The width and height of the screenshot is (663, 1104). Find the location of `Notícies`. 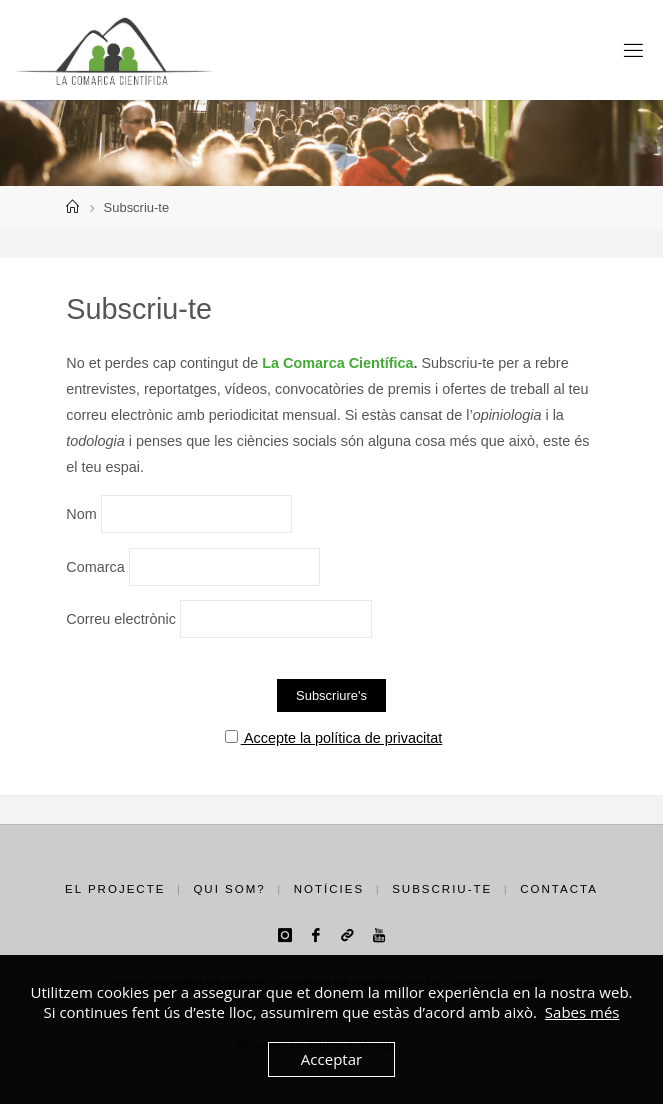

Notícies is located at coordinates (329, 889).